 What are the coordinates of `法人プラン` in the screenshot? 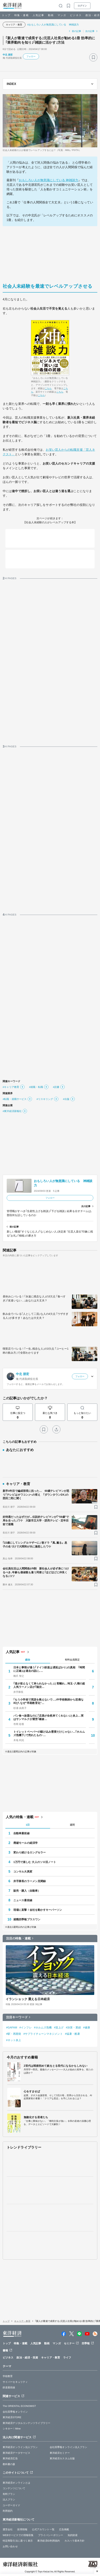 It's located at (9, 2499).